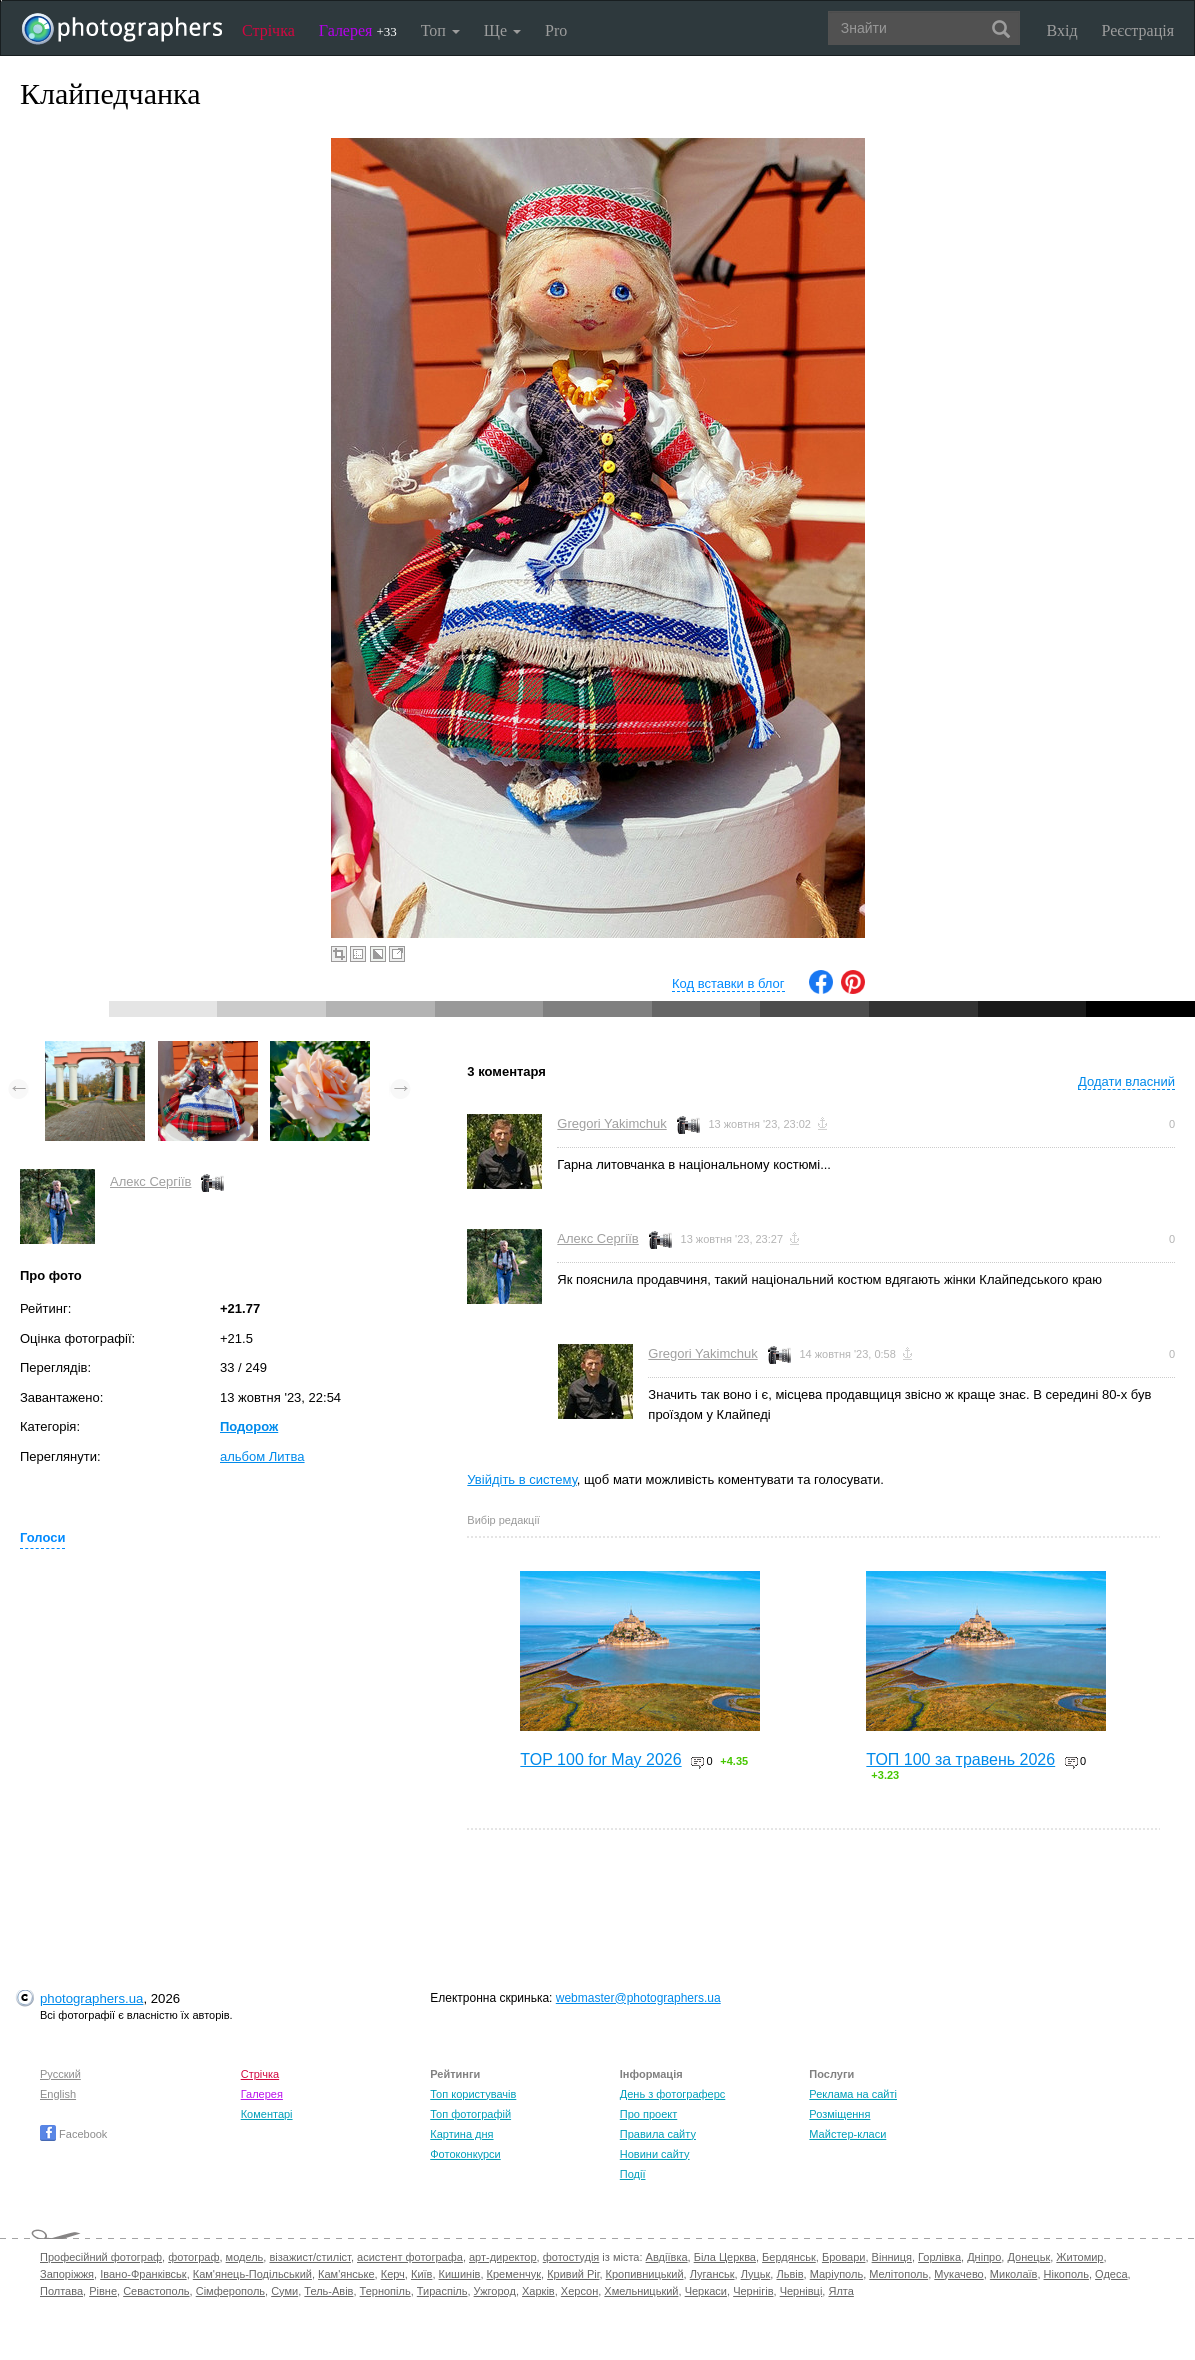 The width and height of the screenshot is (1195, 2360). I want to click on Топ, so click(440, 30).